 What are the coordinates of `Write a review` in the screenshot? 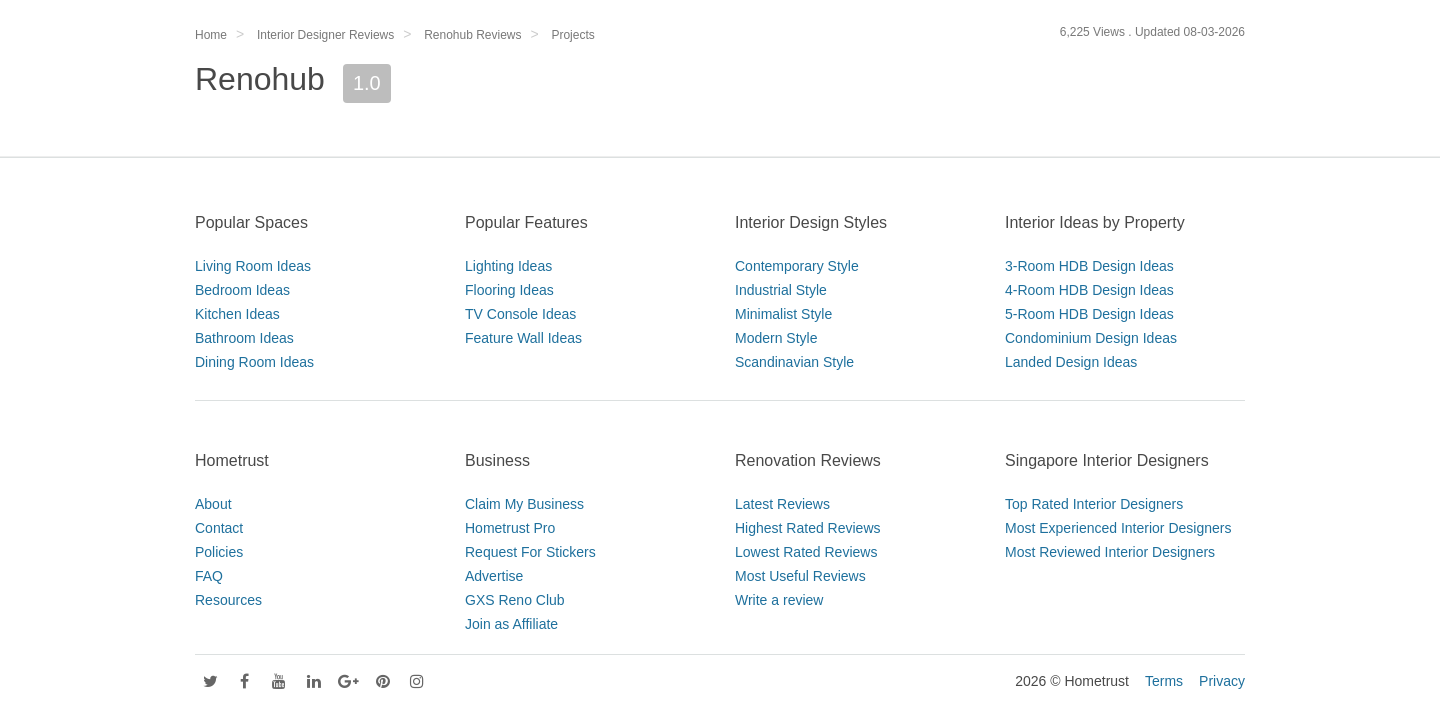 It's located at (779, 600).